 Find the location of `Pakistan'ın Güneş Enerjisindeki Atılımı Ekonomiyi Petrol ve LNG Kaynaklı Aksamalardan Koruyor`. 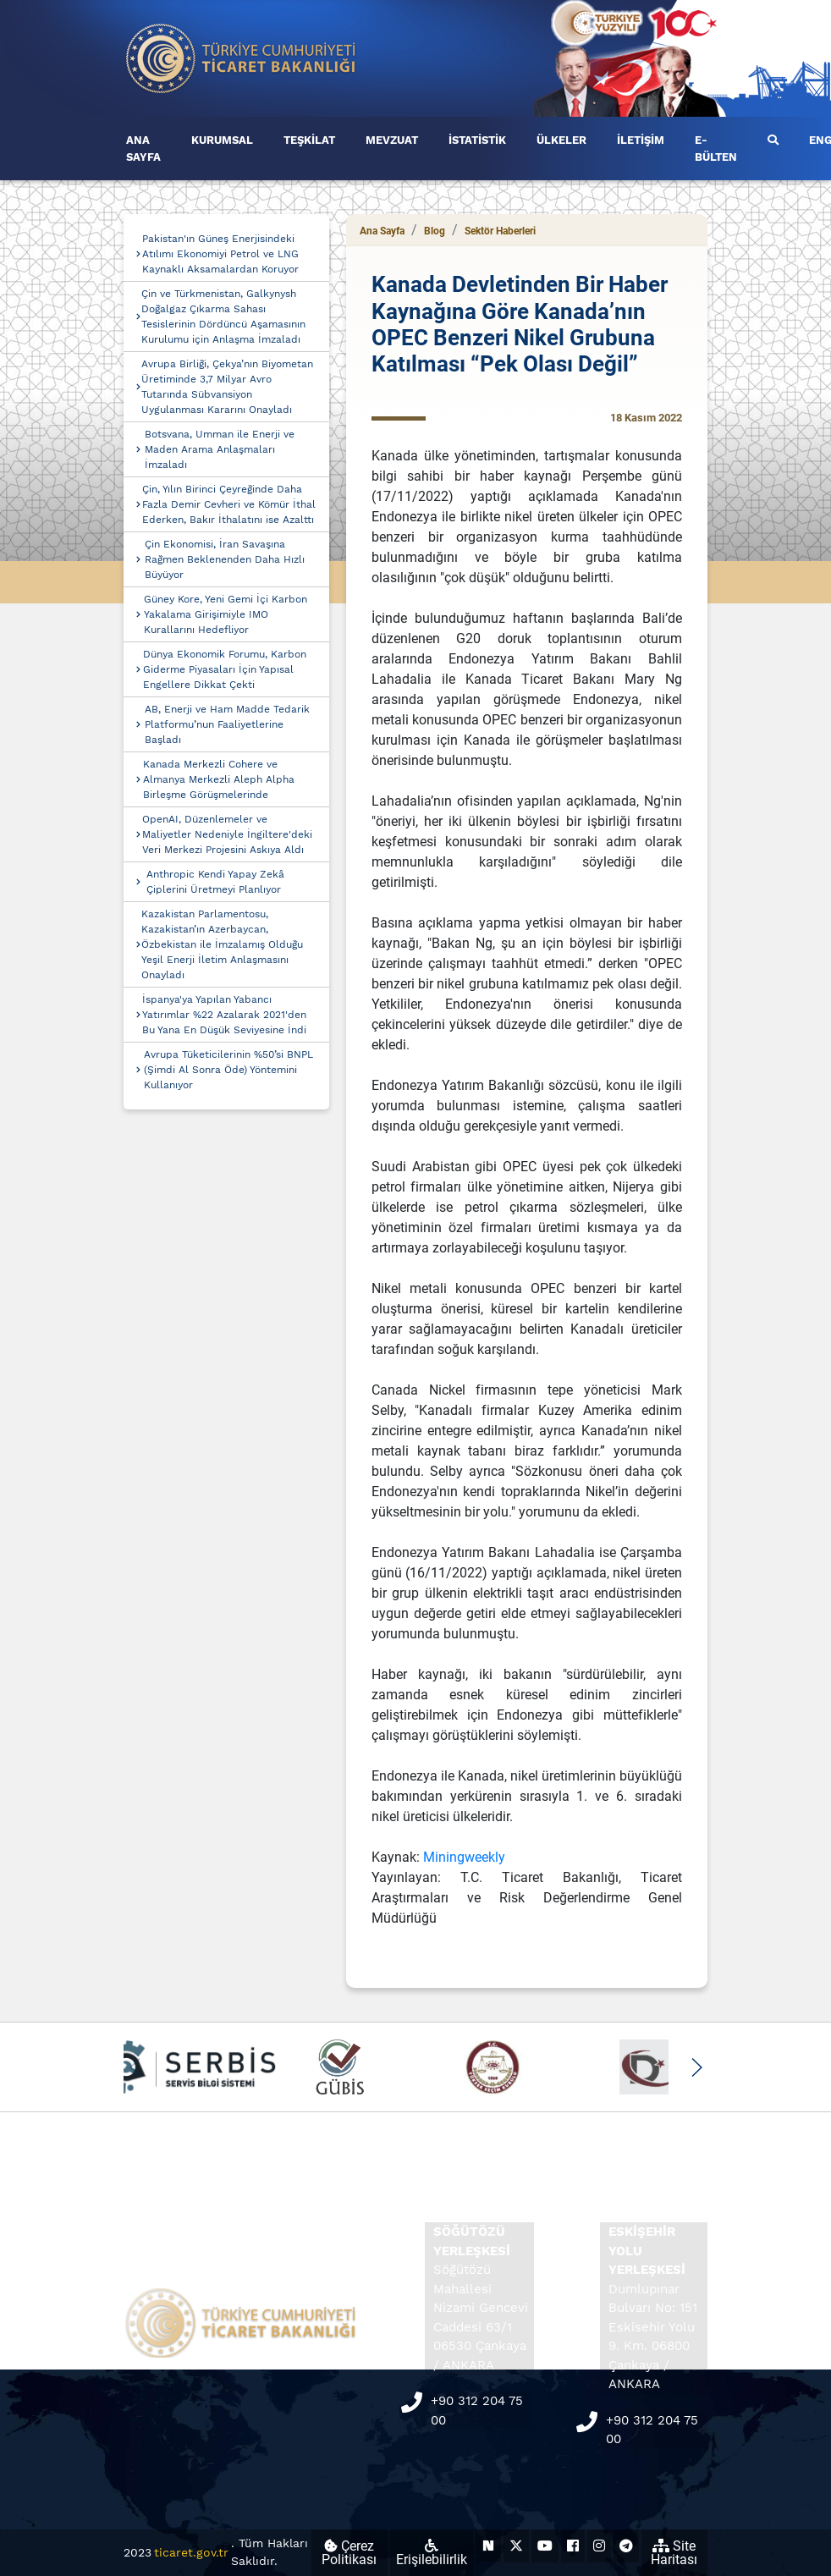

Pakistan'ın Güneş Enerjisindeki Atılımı Ekonomiyi Petrol ve LNG Kaynaklı Aksamalardan Koruyor is located at coordinates (220, 254).